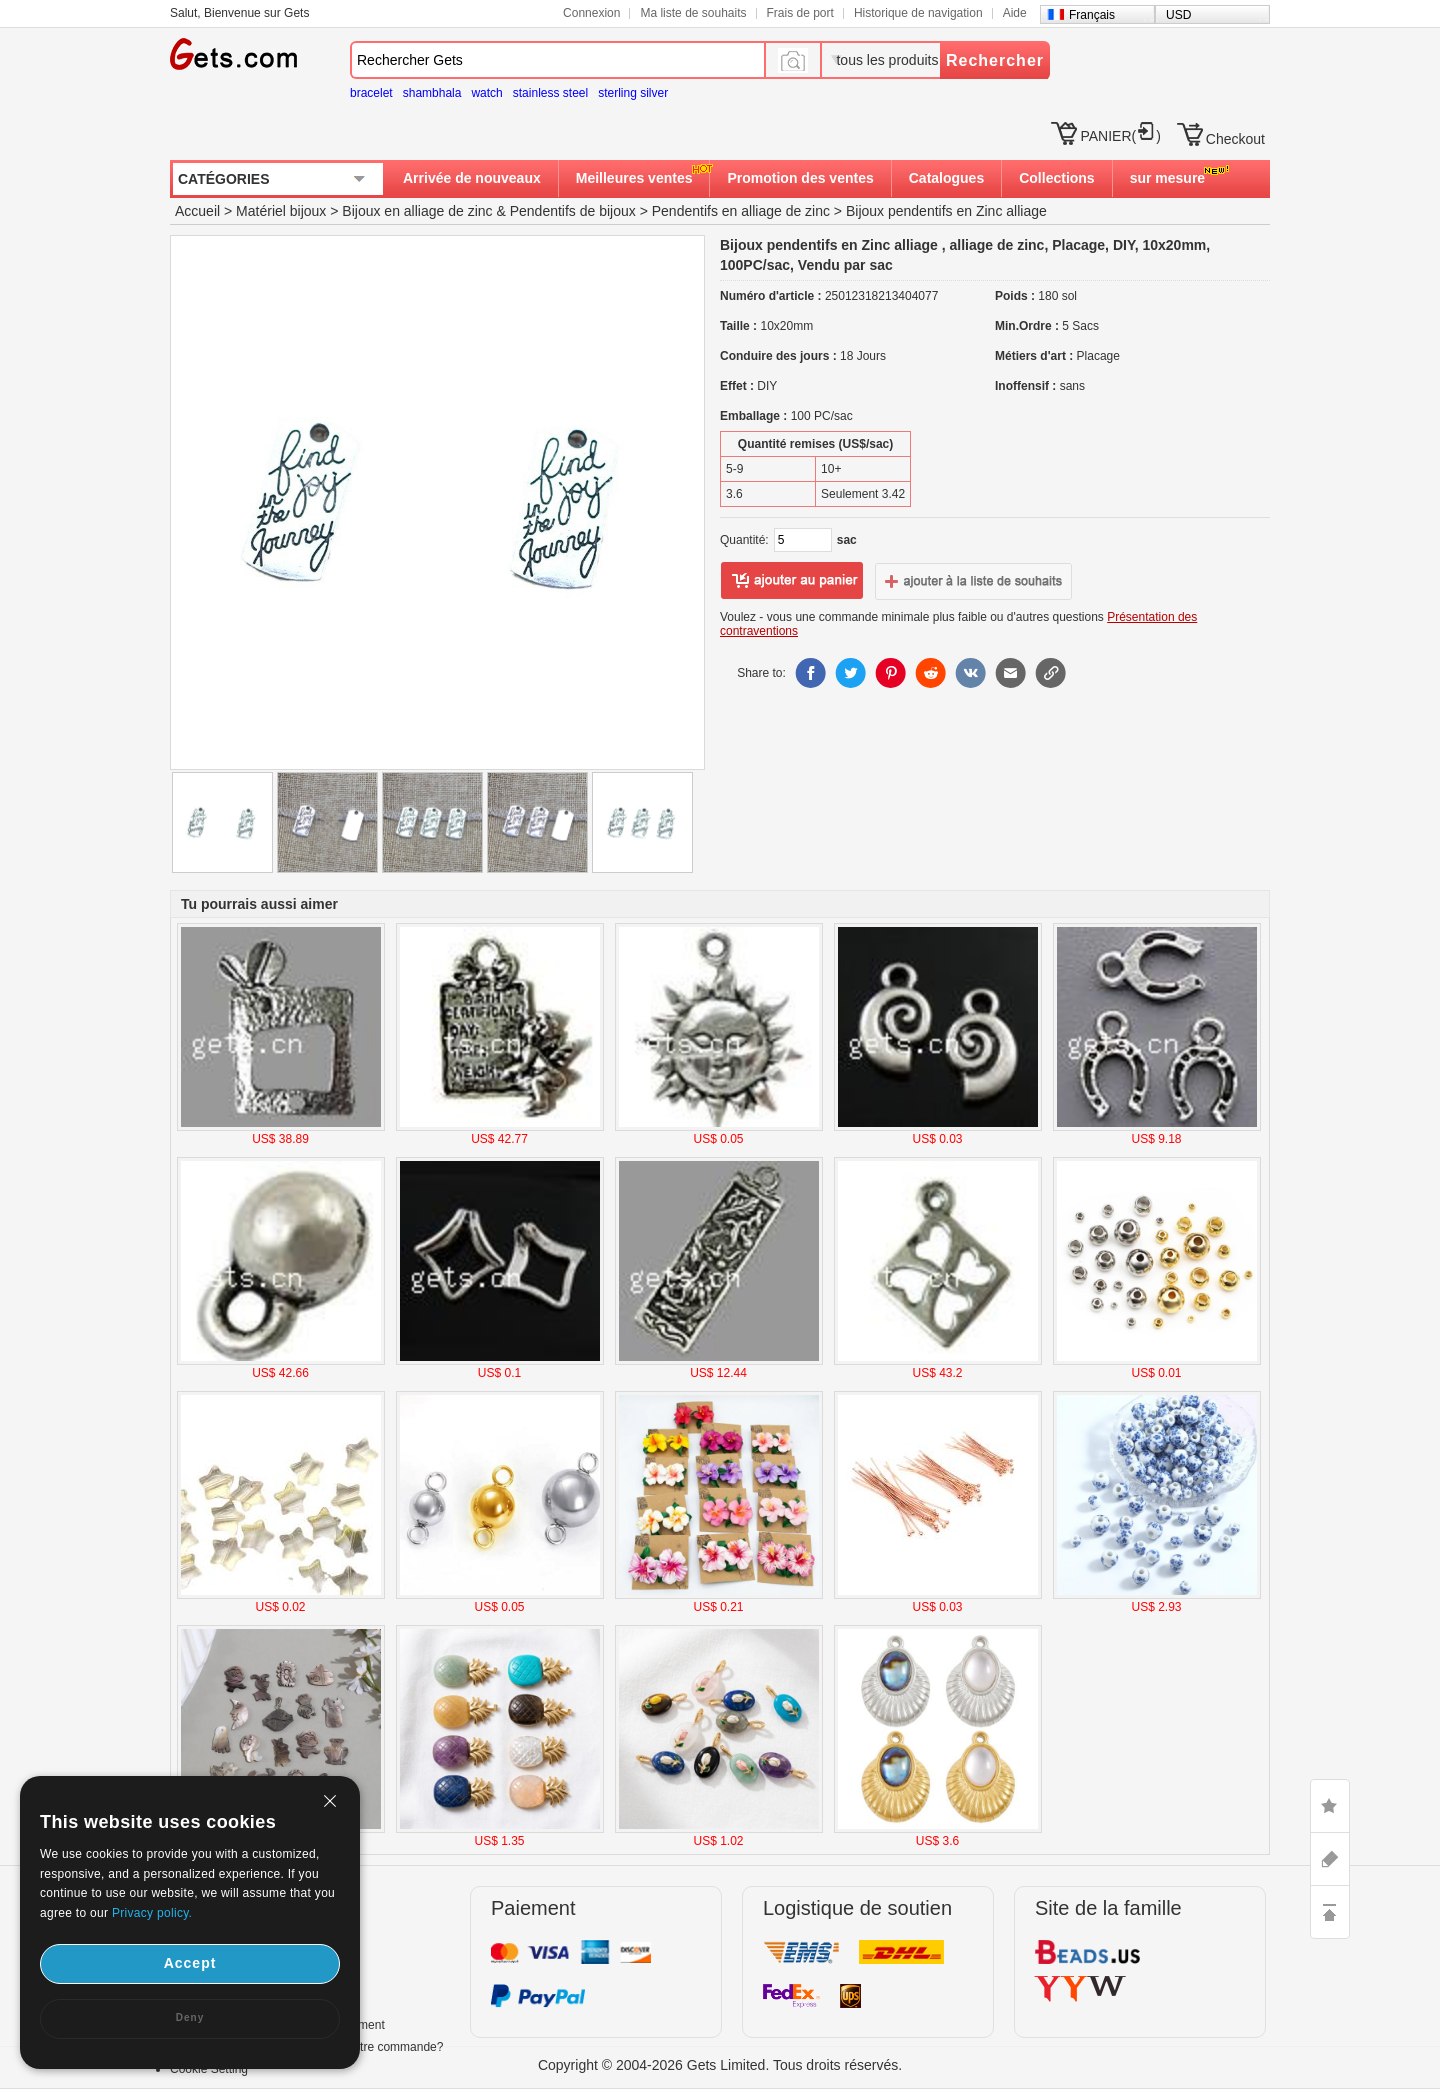 This screenshot has height=2089, width=1440. I want to click on Catalogues, so click(946, 178).